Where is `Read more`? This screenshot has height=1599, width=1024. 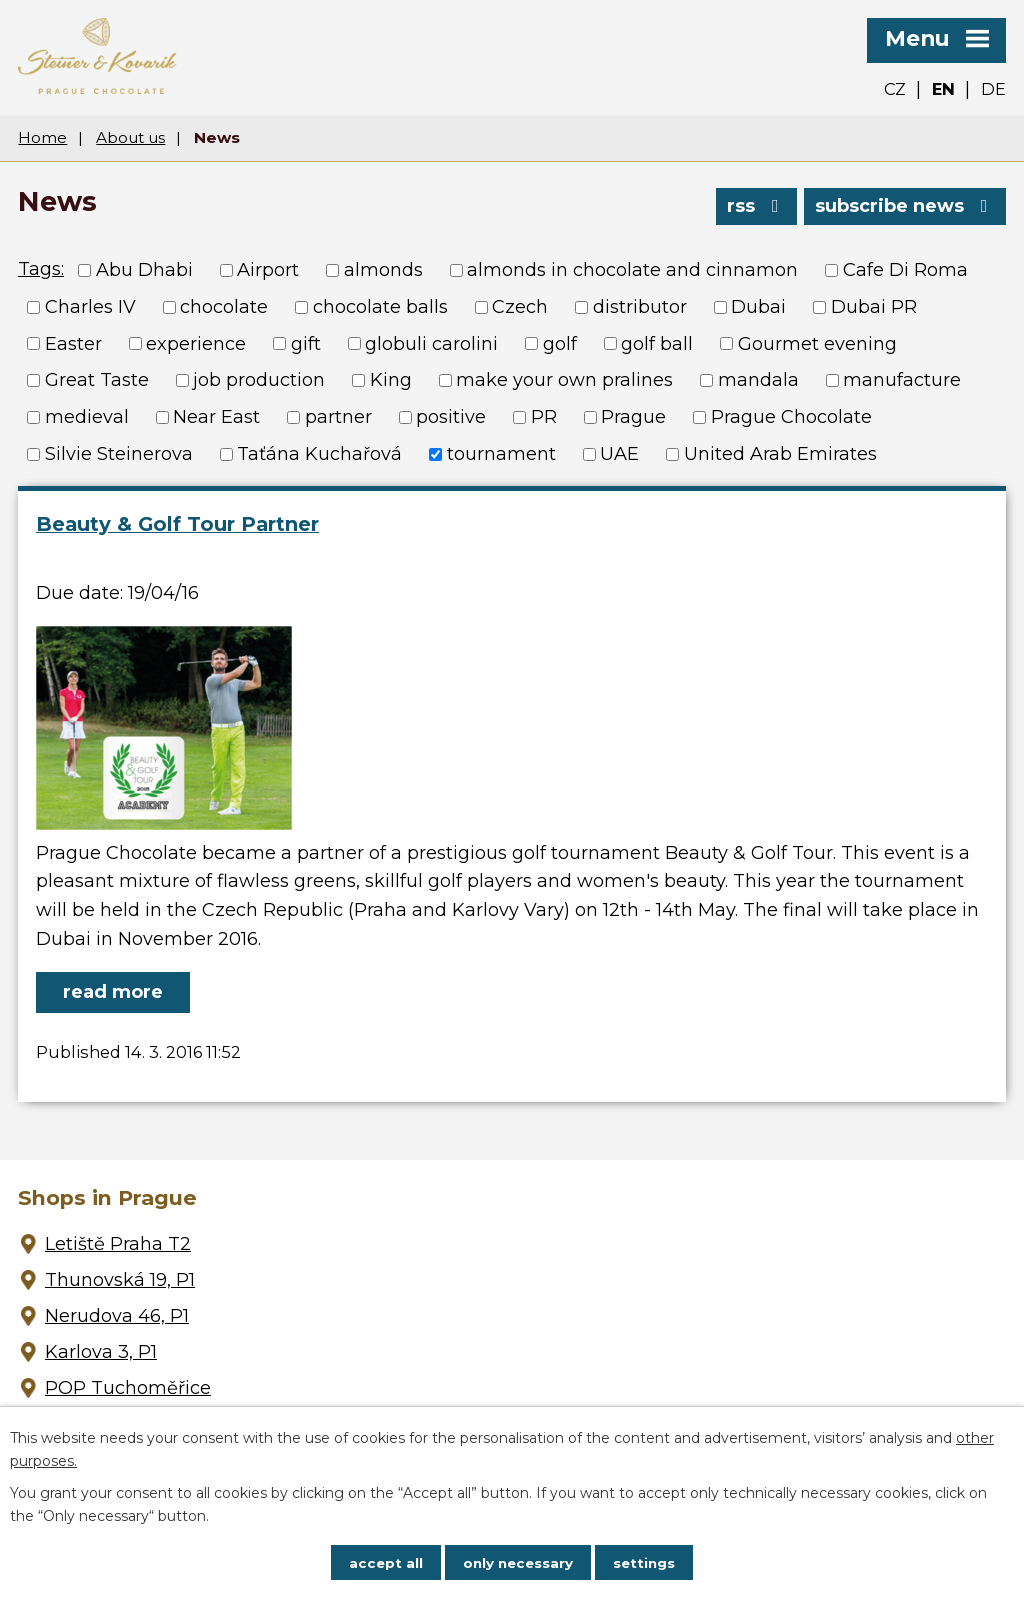
Read more is located at coordinates (113, 992).